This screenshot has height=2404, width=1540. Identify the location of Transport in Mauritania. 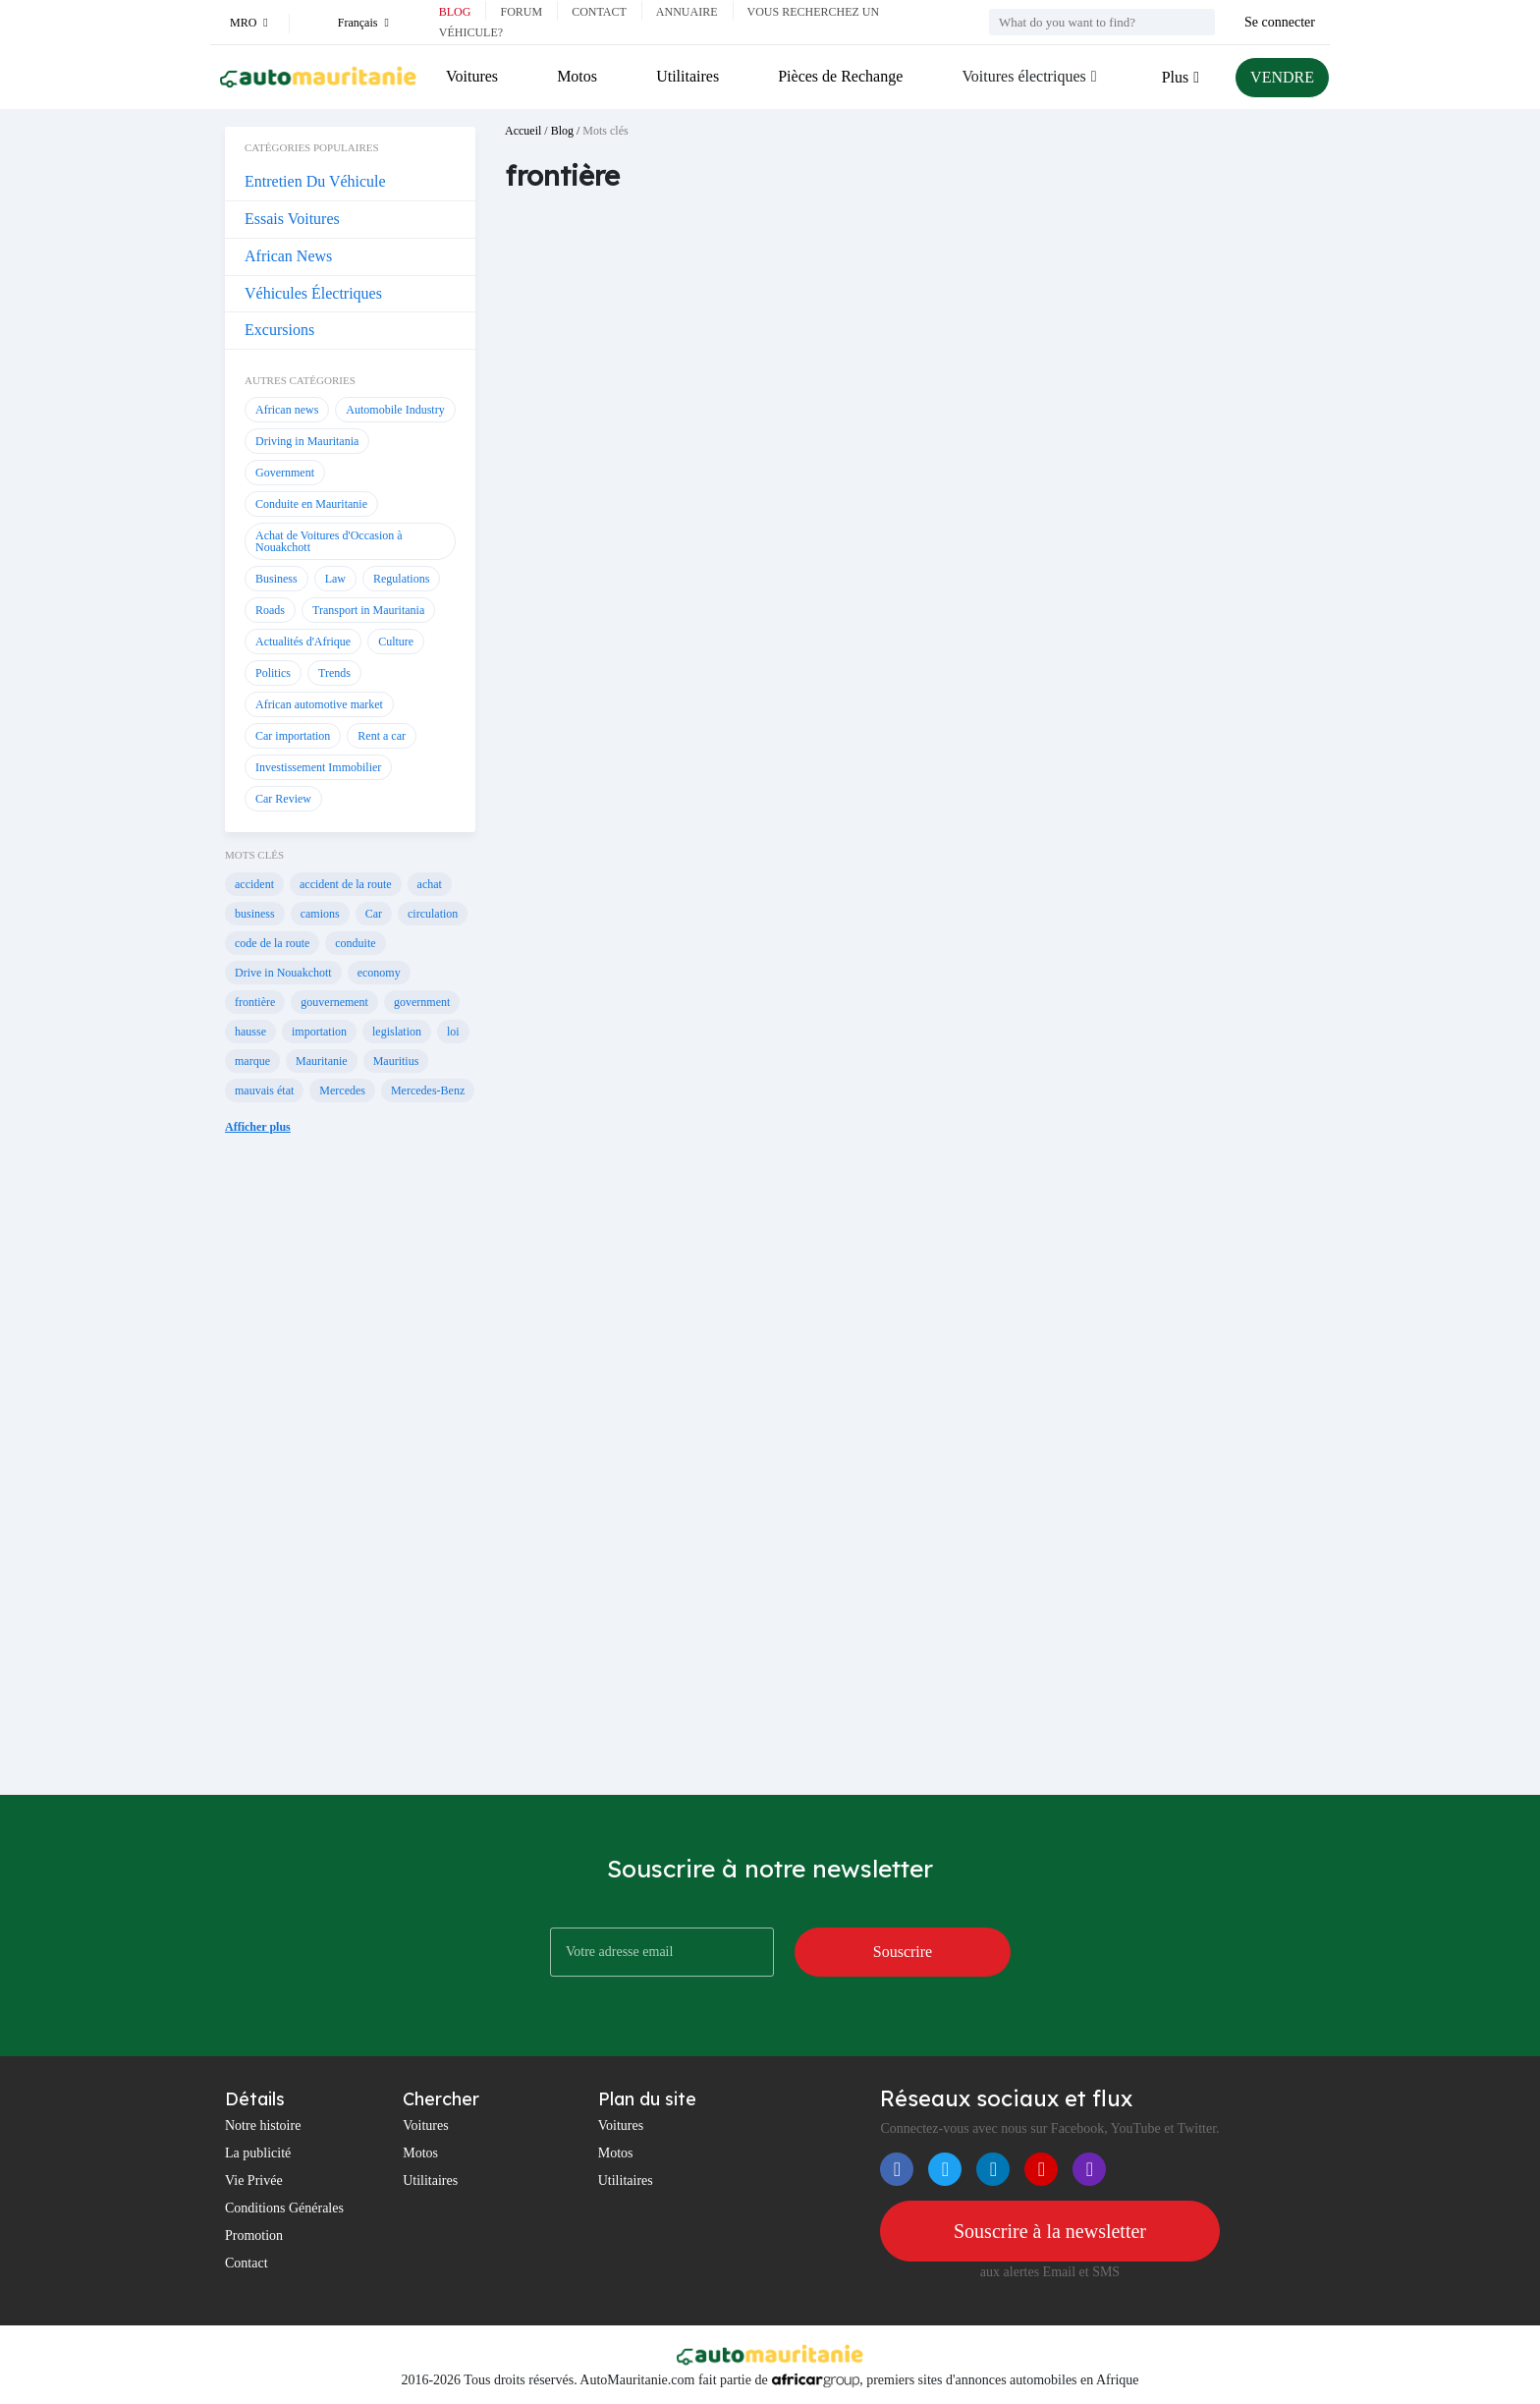
(368, 610).